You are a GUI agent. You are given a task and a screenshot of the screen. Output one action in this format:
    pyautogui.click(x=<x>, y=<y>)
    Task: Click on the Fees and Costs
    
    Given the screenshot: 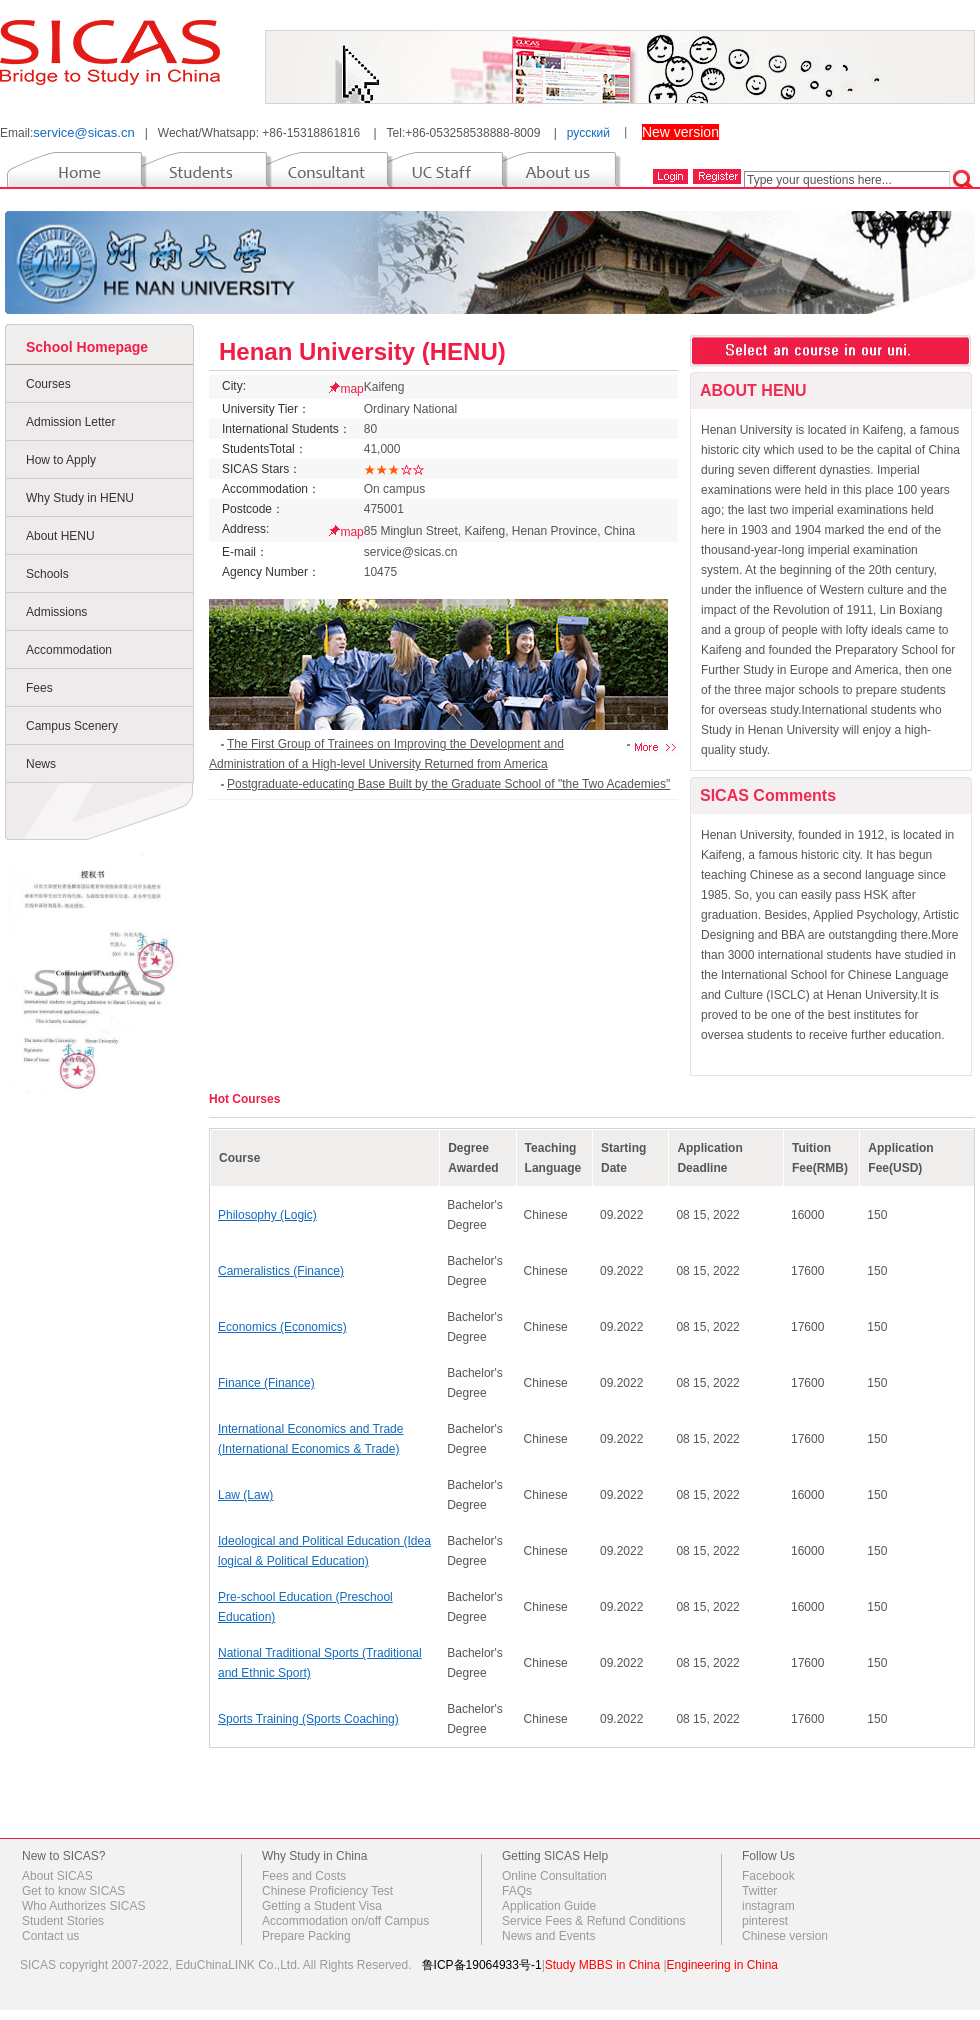 What is the action you would take?
    pyautogui.click(x=304, y=1876)
    